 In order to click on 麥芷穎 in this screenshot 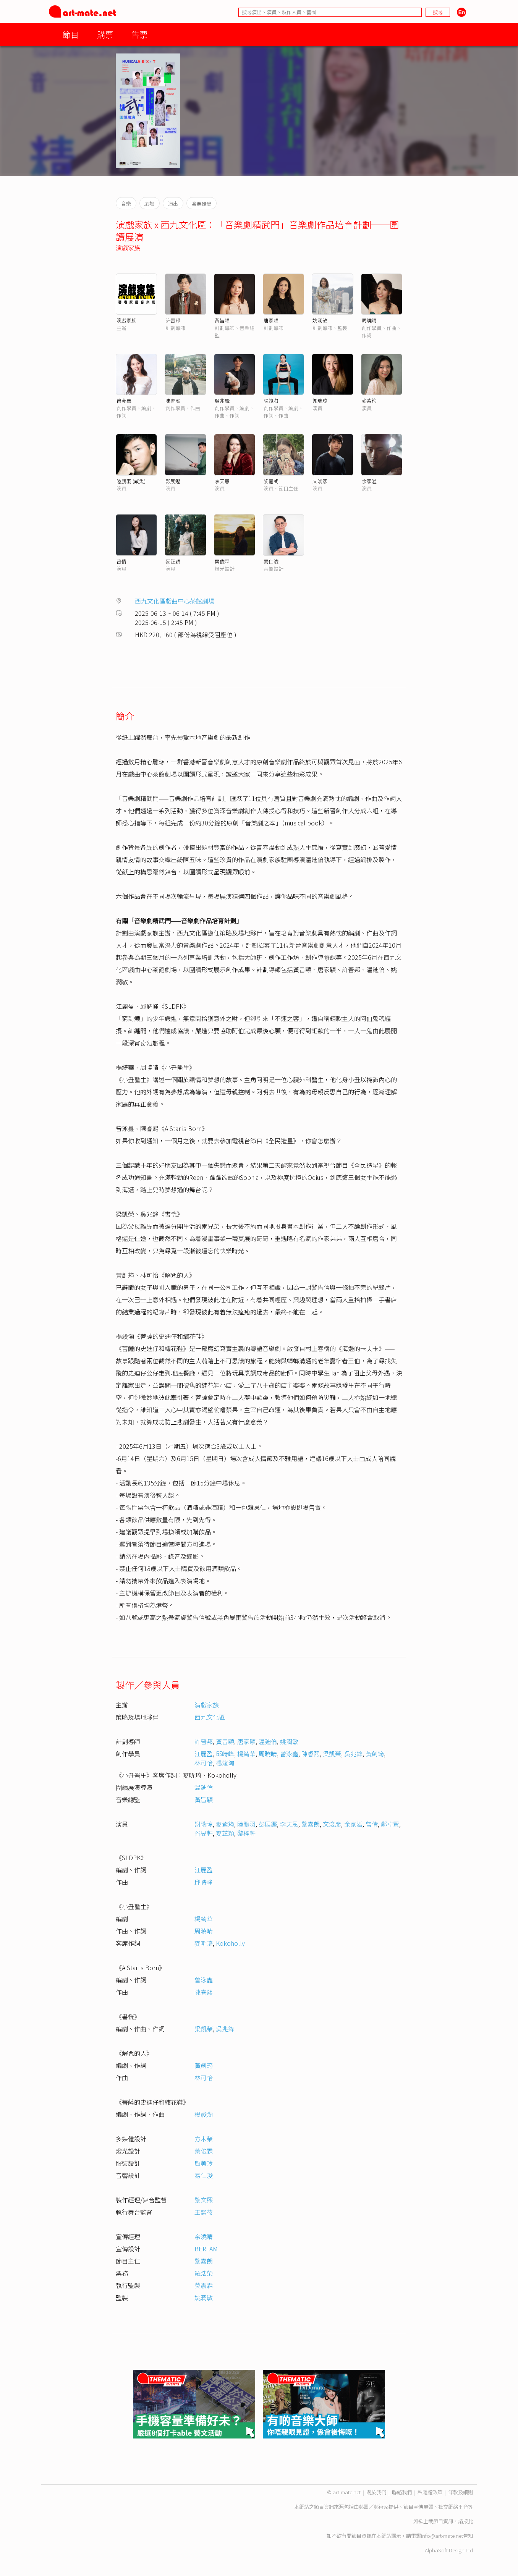, I will do `click(172, 561)`.